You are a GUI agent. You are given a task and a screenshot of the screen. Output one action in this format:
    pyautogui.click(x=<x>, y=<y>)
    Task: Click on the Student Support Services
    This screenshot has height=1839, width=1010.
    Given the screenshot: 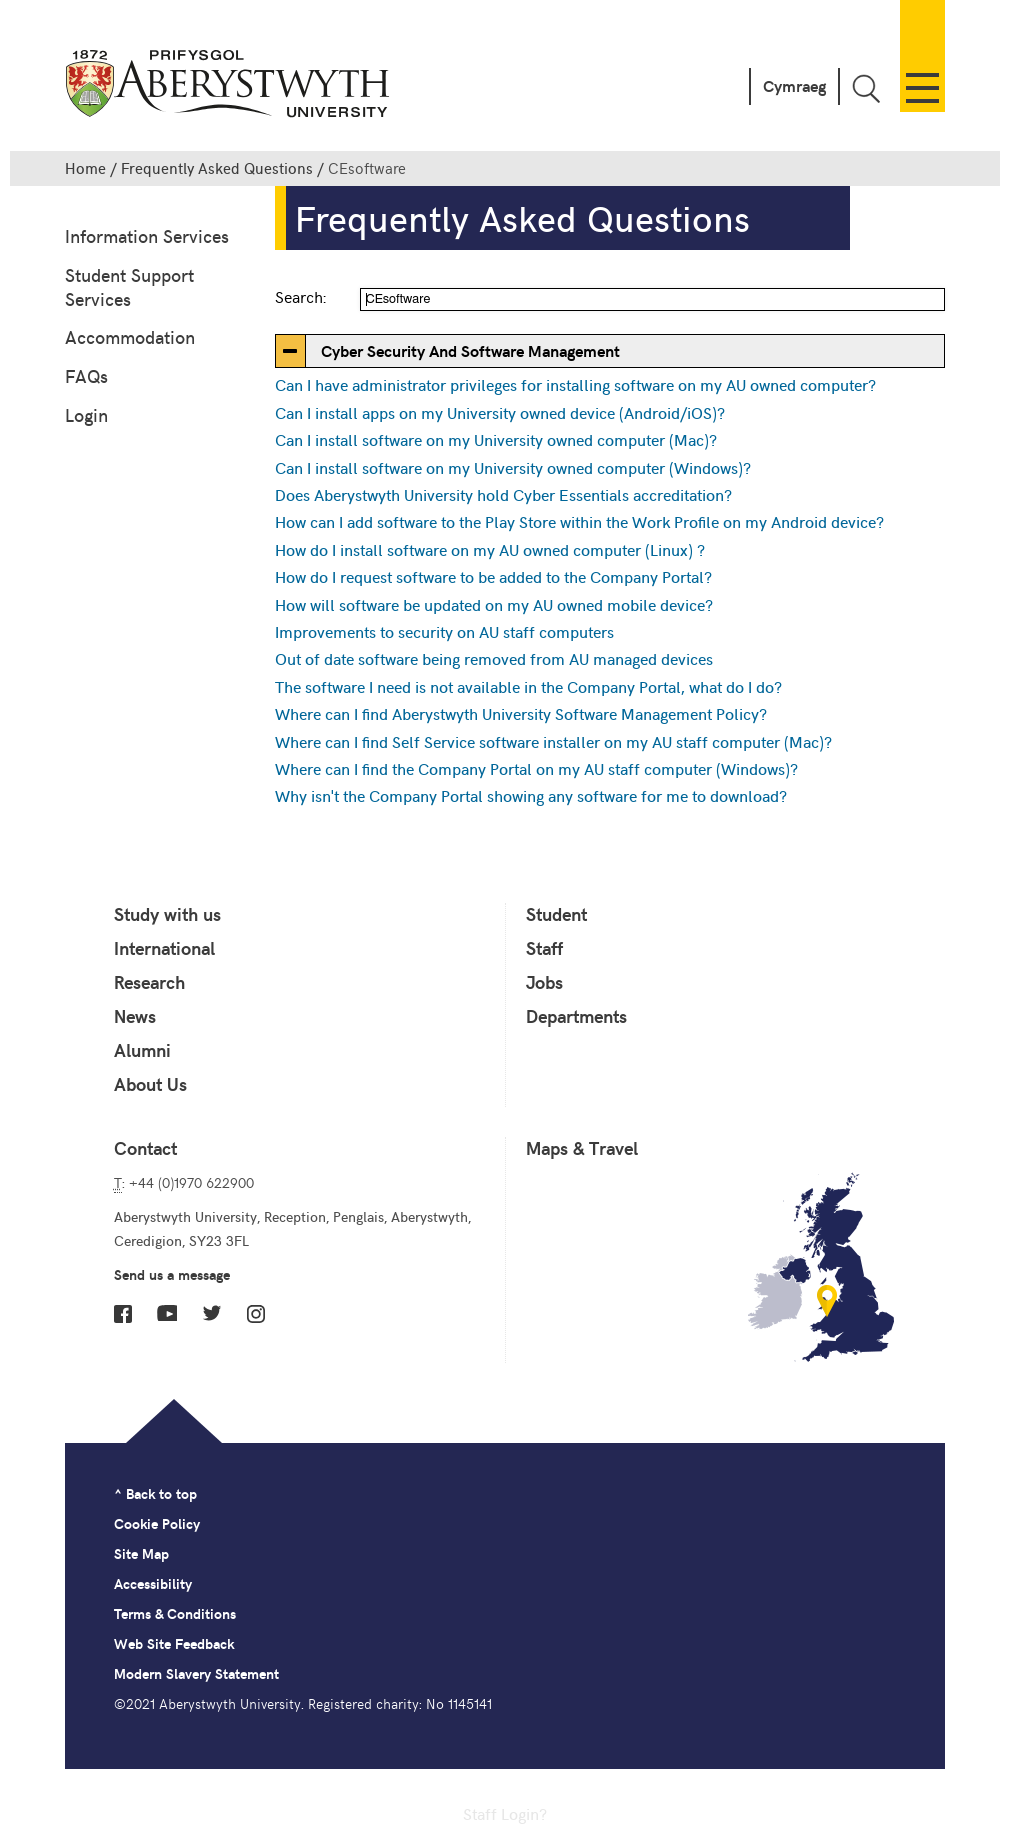 What is the action you would take?
    pyautogui.click(x=129, y=286)
    